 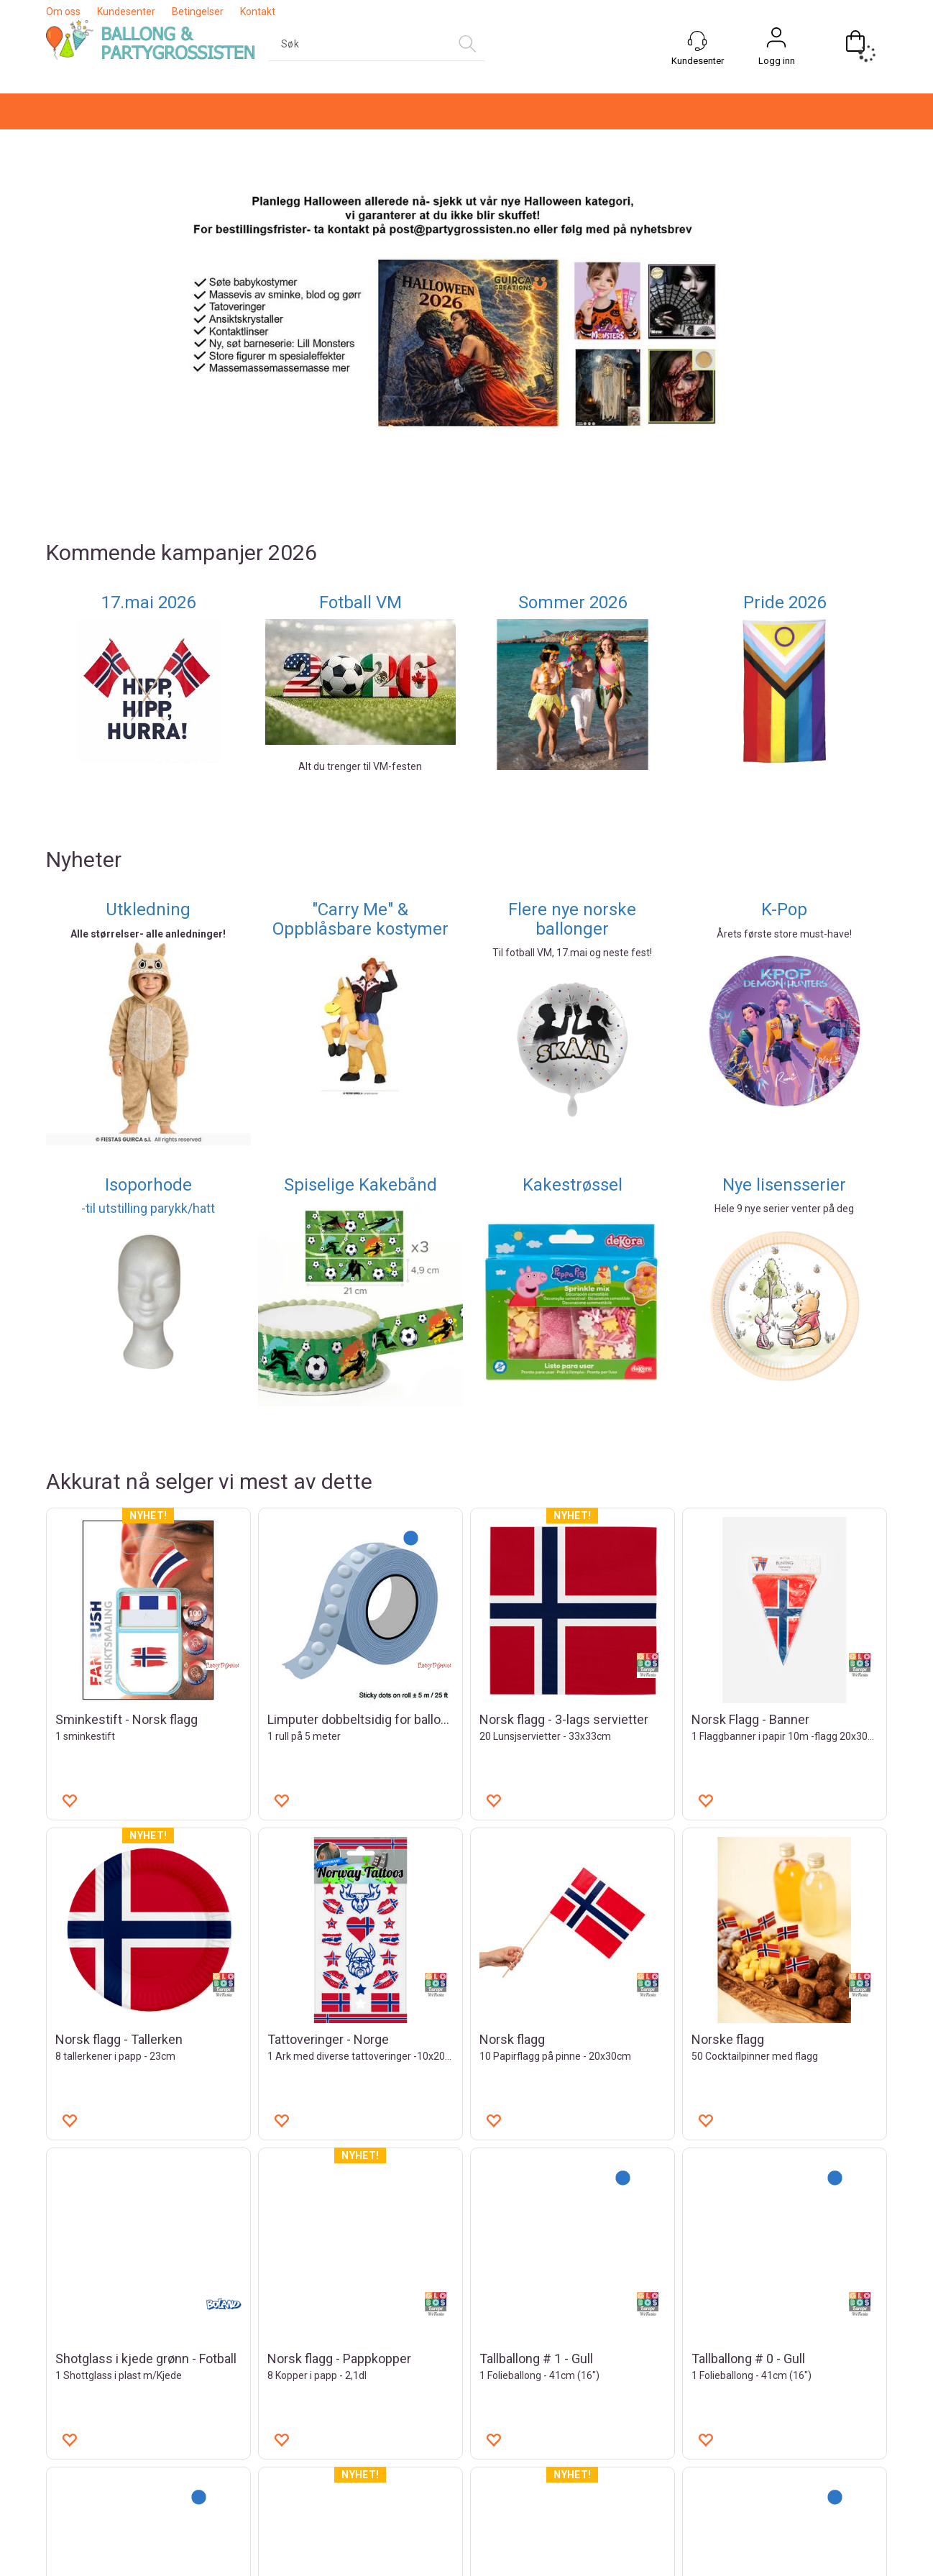 What do you see at coordinates (753, 2561) in the screenshot?
I see `Multicase™ Norge AS` at bounding box center [753, 2561].